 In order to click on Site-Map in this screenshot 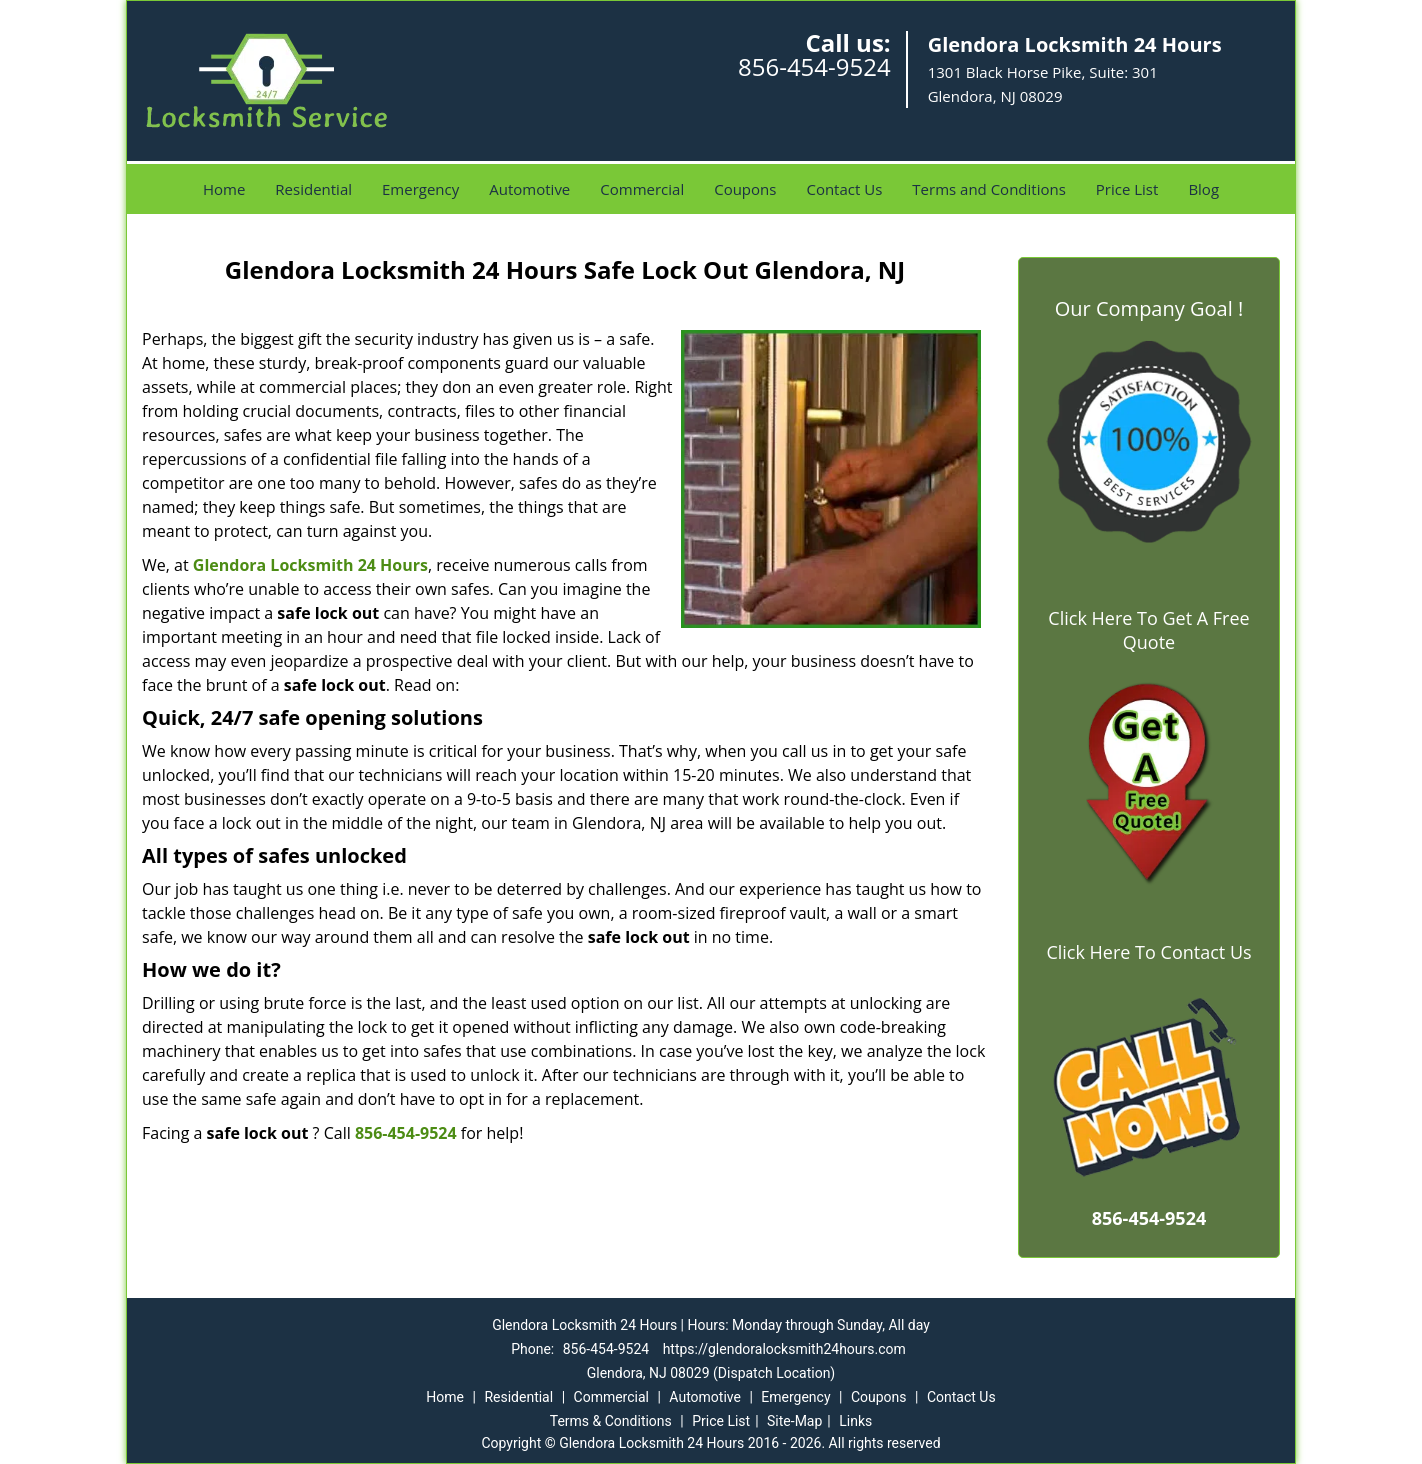, I will do `click(794, 1421)`.